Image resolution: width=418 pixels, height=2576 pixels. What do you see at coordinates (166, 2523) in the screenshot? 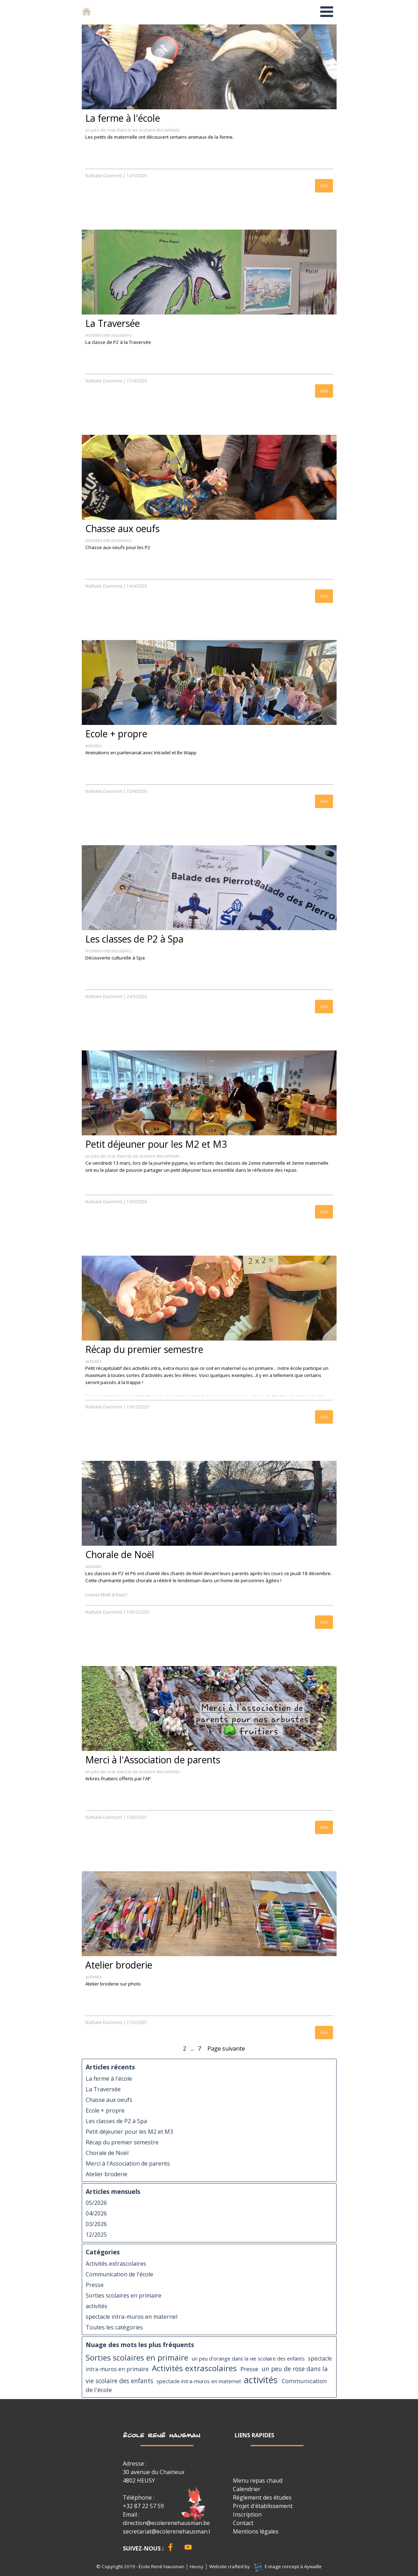
I see `direction@ecolerenehausman.be` at bounding box center [166, 2523].